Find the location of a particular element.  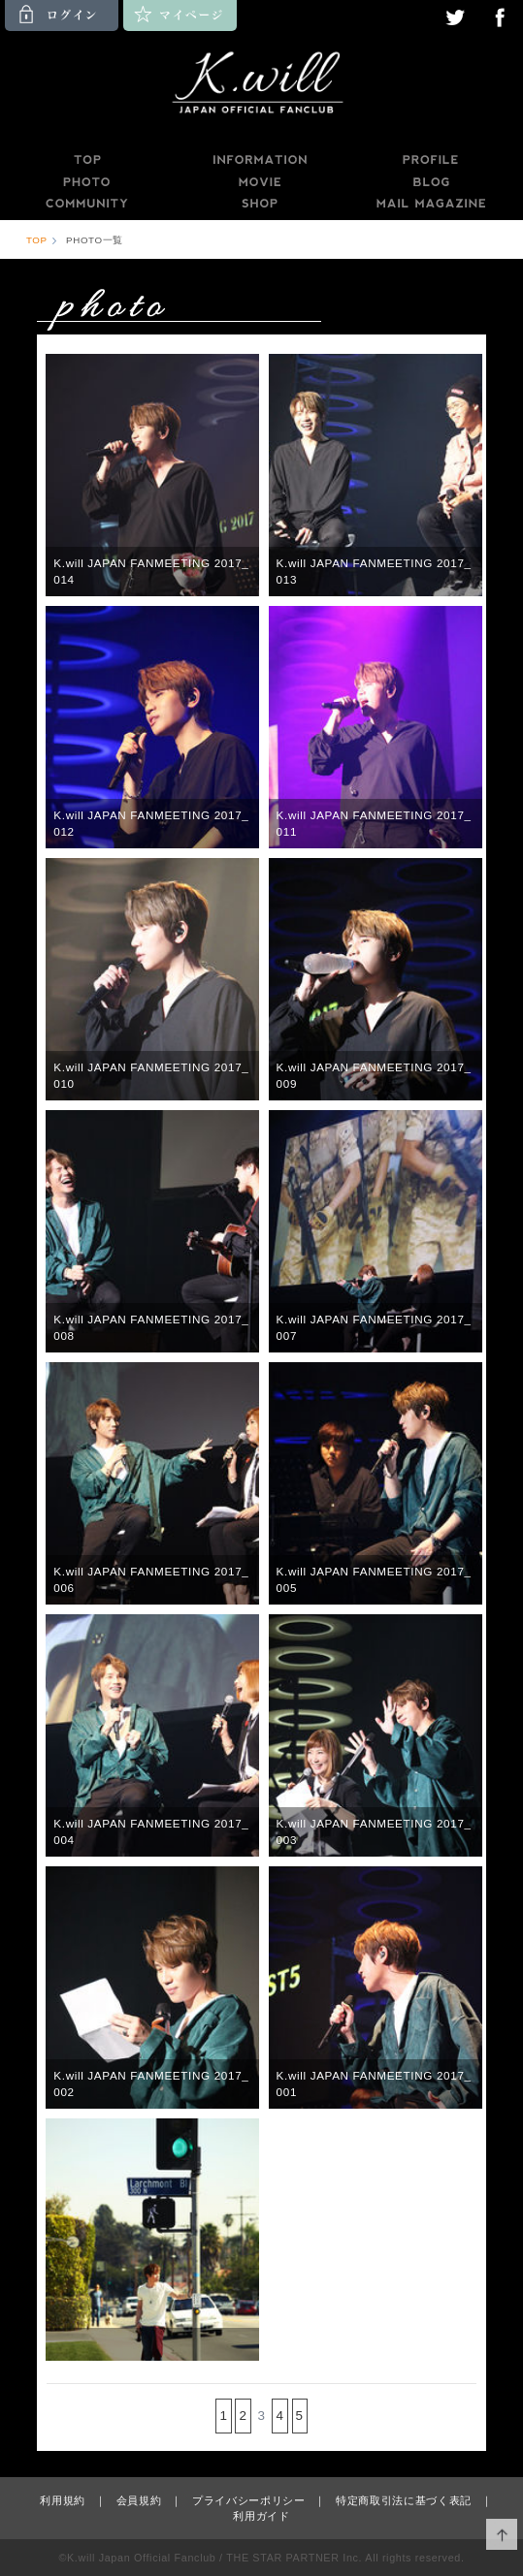

特定商取引法に基づく表記 is located at coordinates (404, 2500).